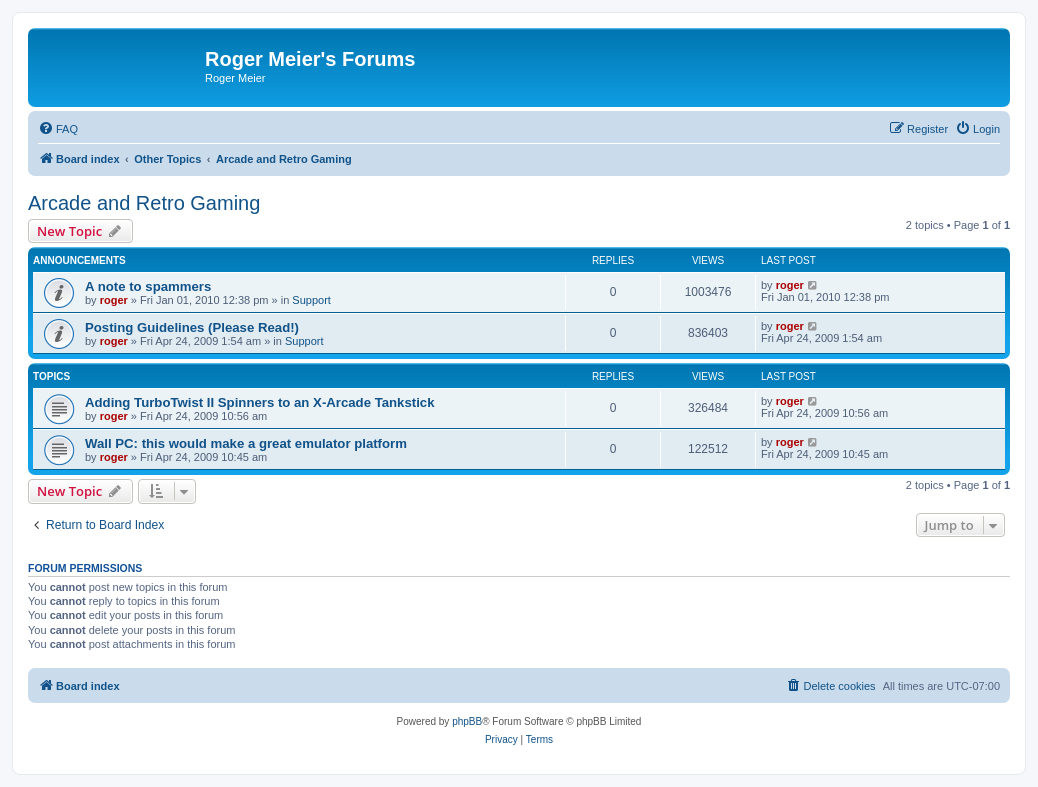 This screenshot has width=1038, height=787. Describe the element at coordinates (246, 443) in the screenshot. I see `Wall PC: this would make a great emulator platform` at that location.